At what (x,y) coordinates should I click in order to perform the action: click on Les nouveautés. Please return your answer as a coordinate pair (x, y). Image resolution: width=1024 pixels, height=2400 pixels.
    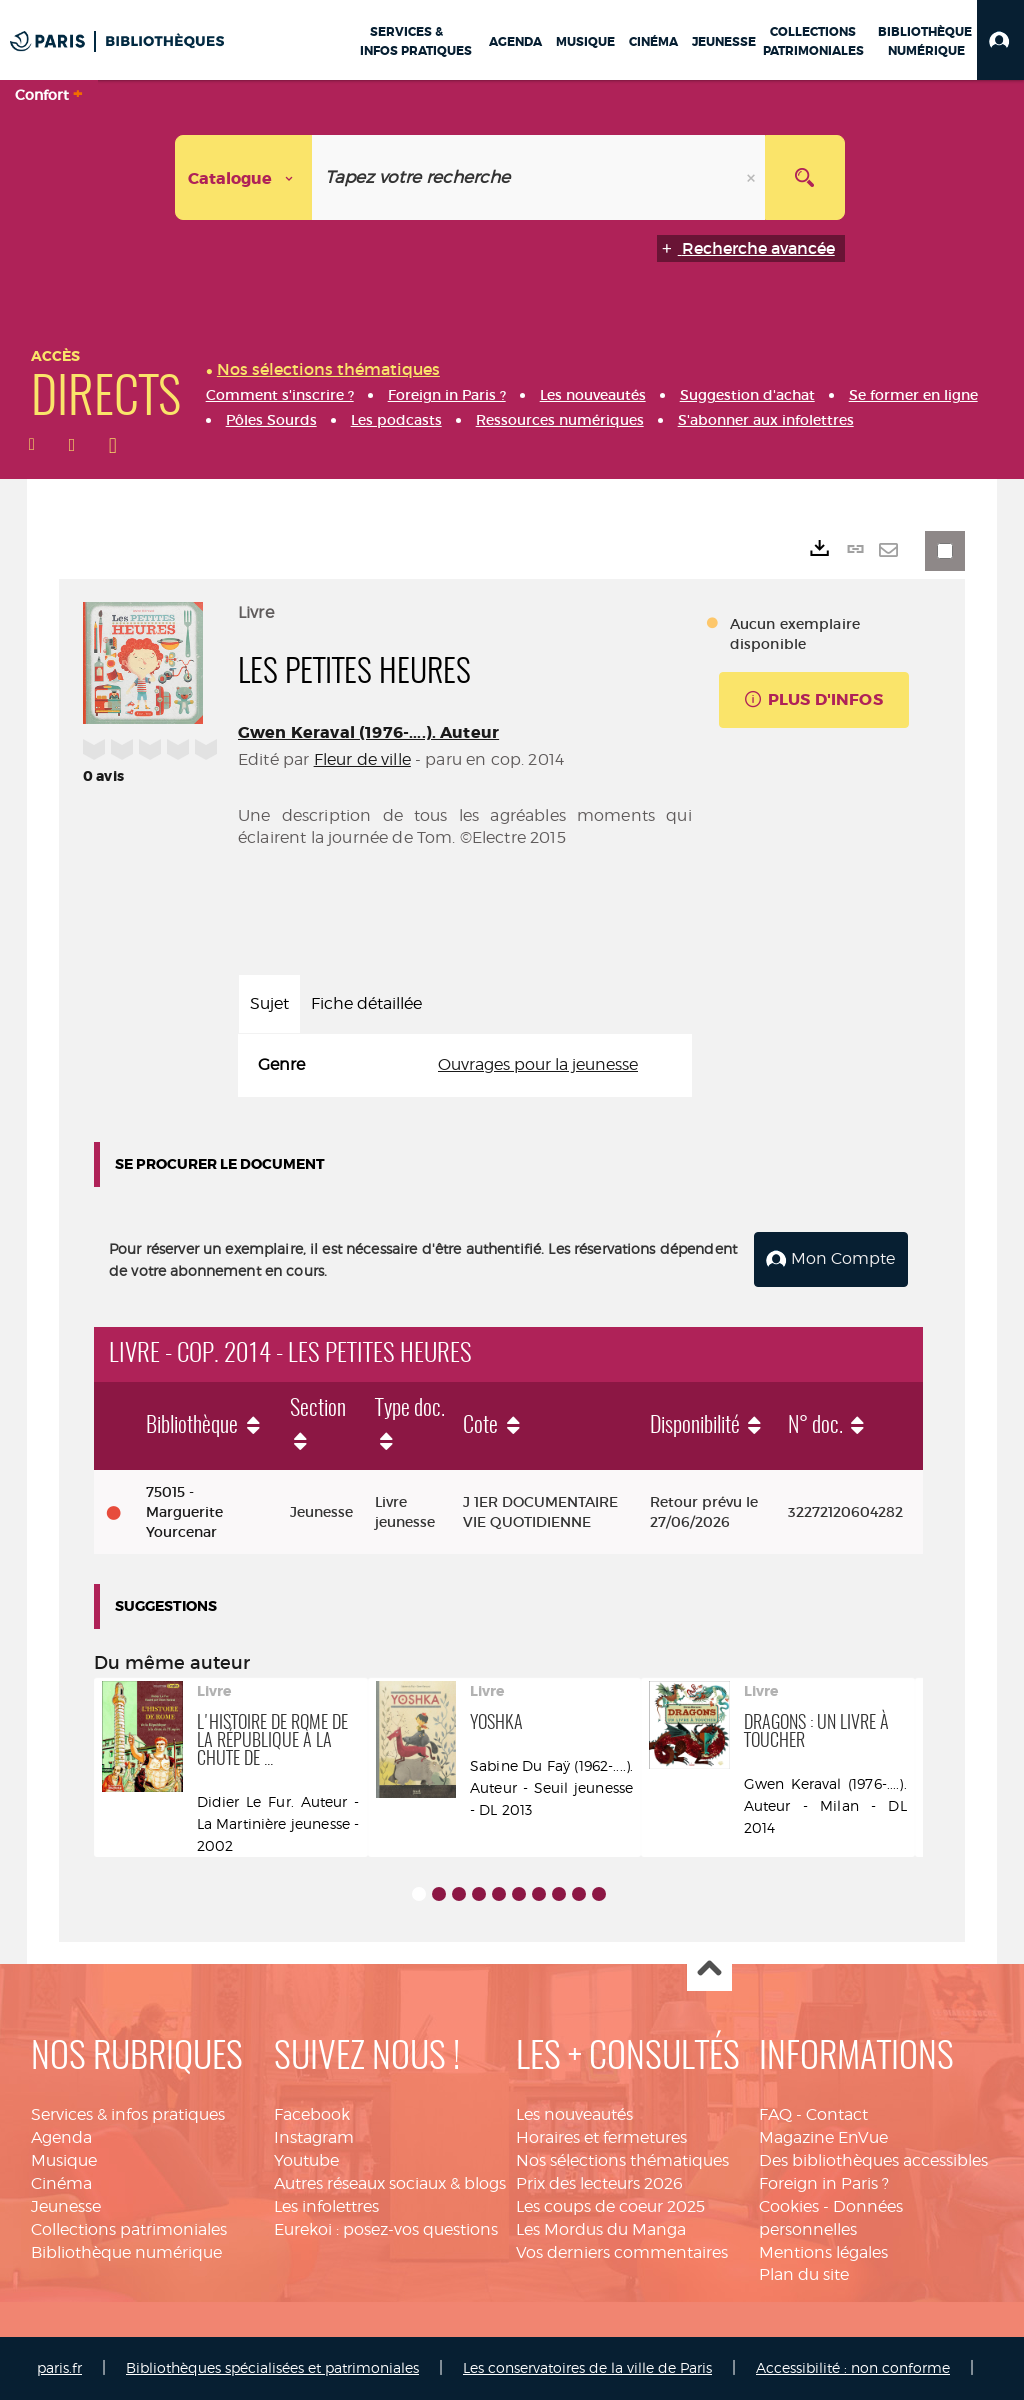
    Looking at the image, I should click on (574, 2114).